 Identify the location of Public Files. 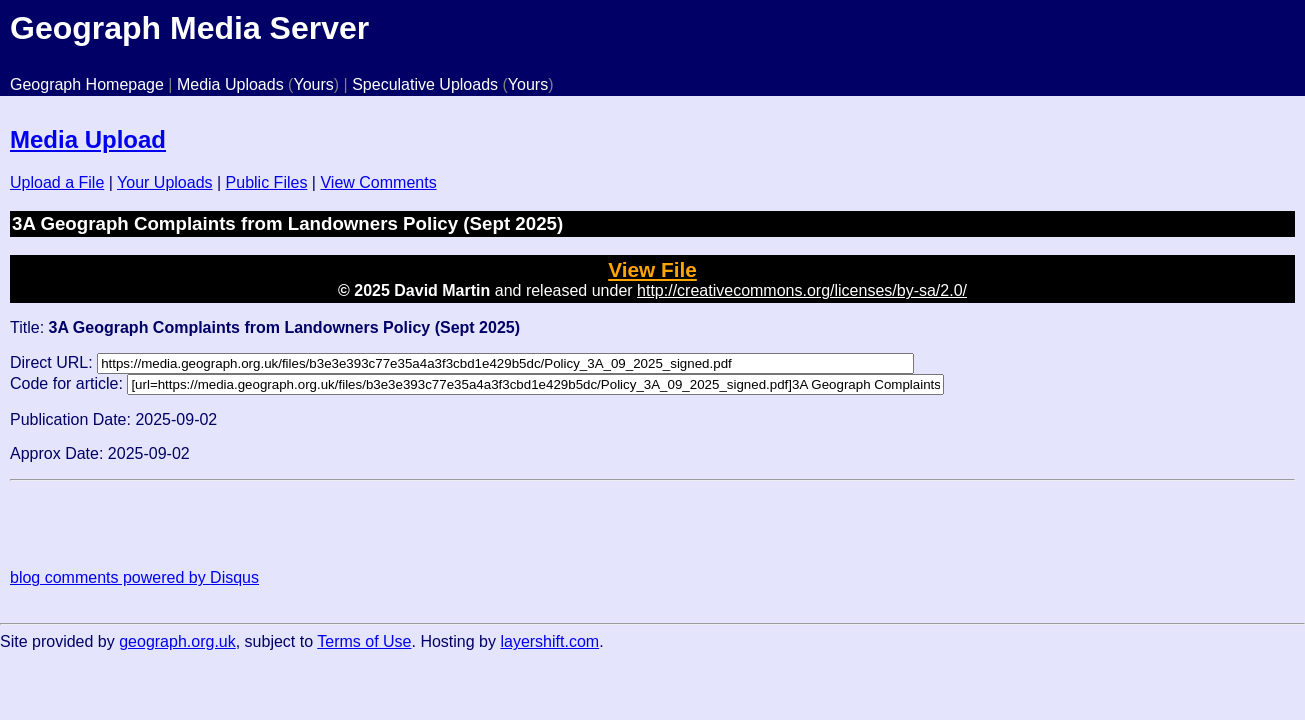
(267, 182).